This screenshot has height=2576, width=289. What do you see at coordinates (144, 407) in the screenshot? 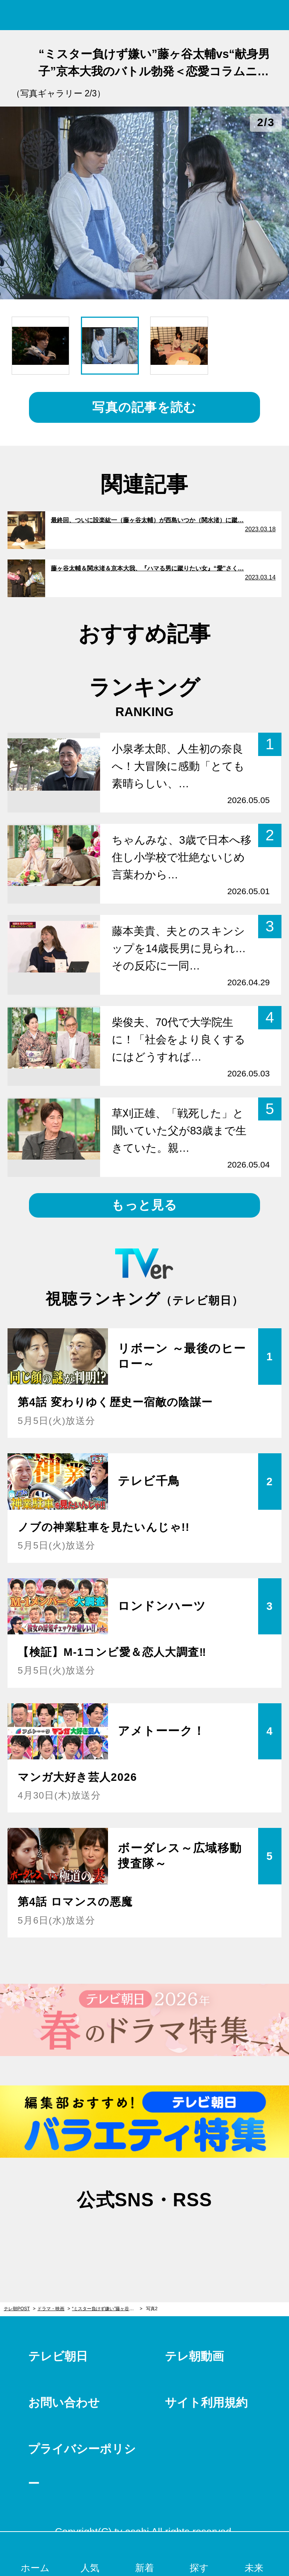
I see `写真の記事を読む` at bounding box center [144, 407].